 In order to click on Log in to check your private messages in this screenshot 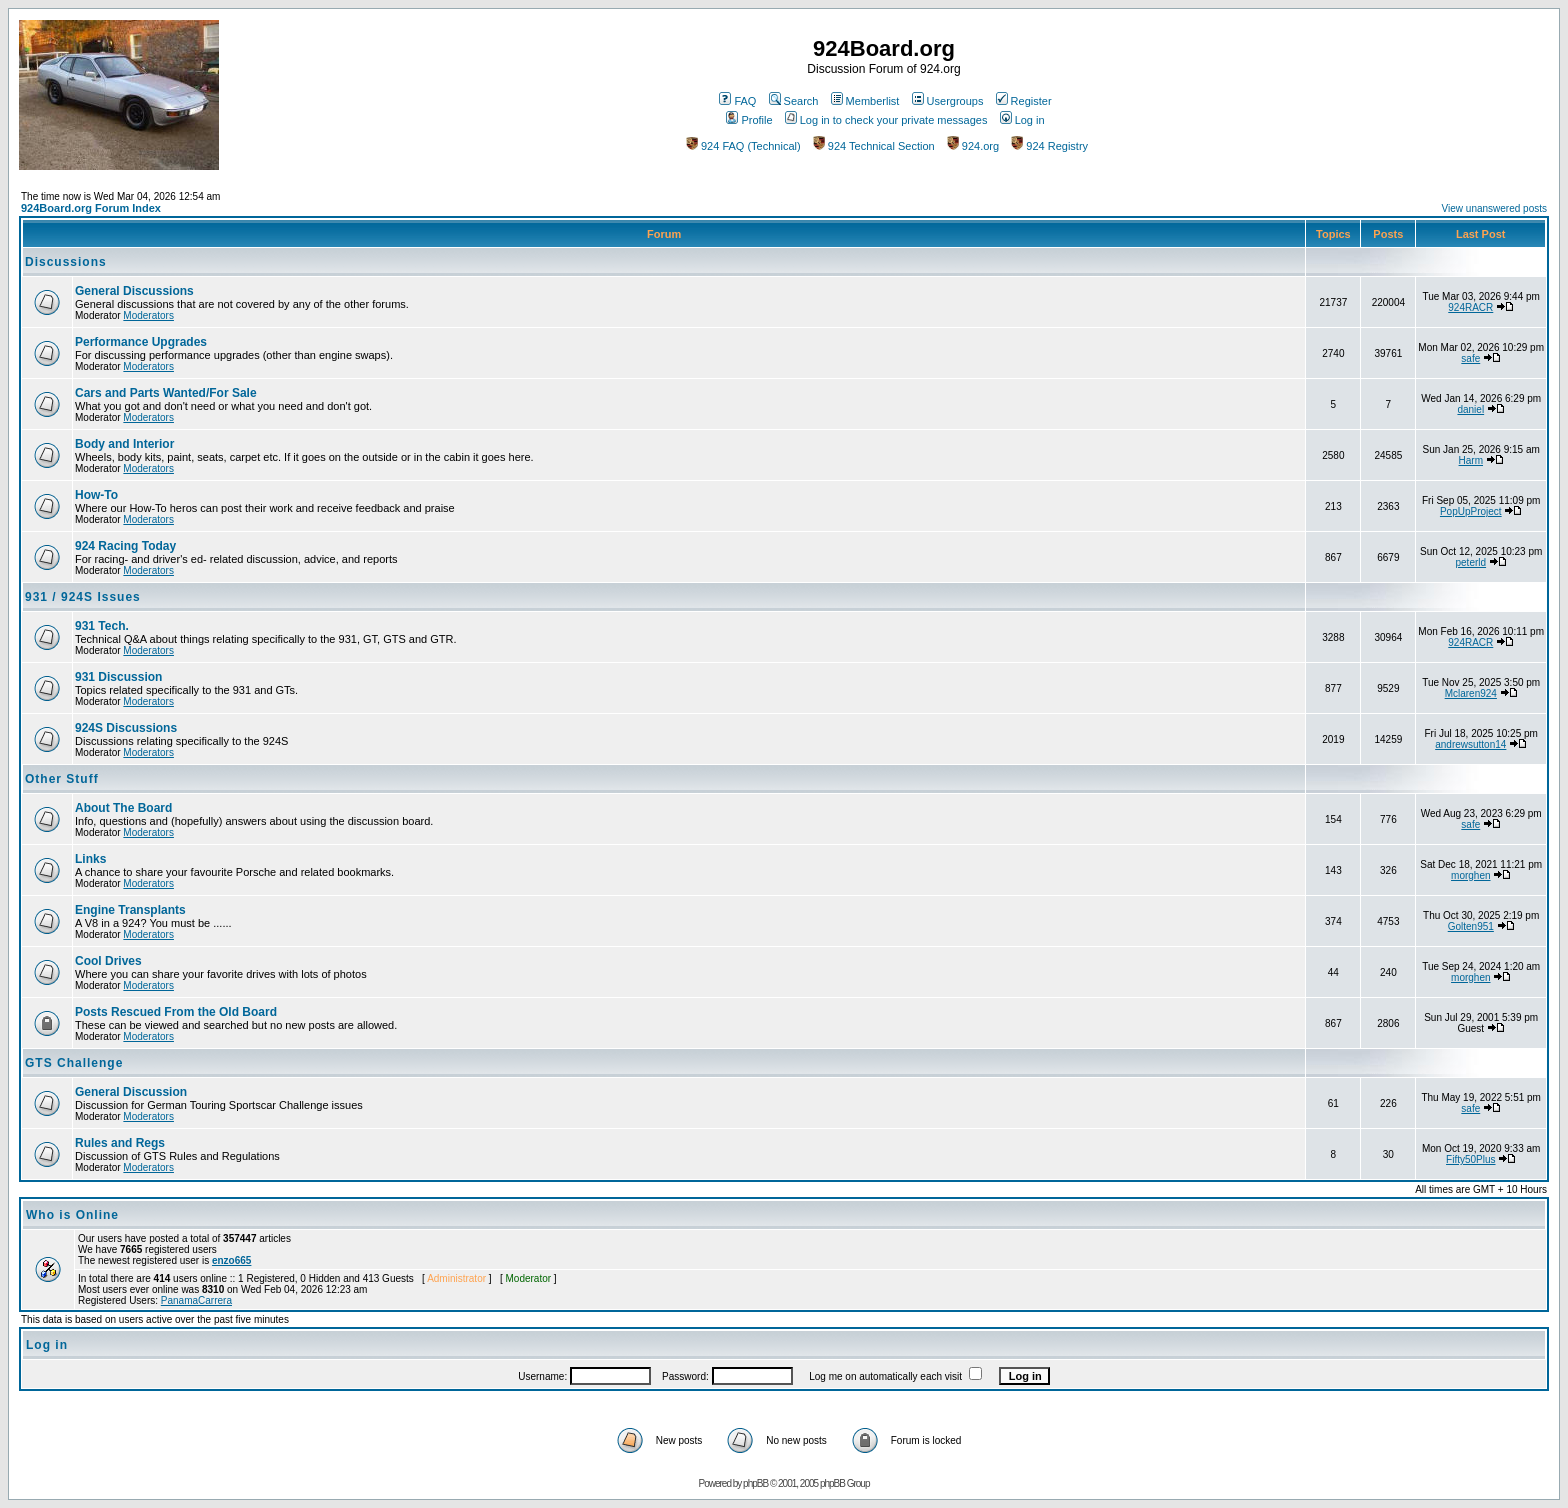, I will do `click(886, 120)`.